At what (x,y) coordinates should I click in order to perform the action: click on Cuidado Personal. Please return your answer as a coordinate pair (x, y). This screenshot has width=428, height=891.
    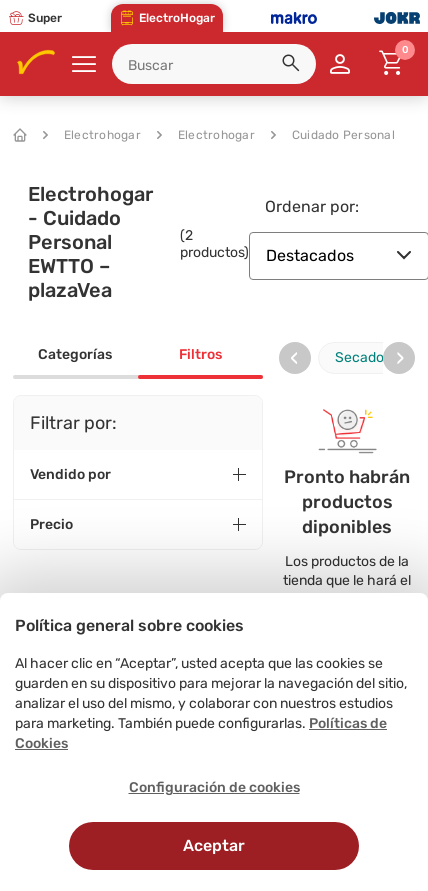
    Looking at the image, I should click on (333, 135).